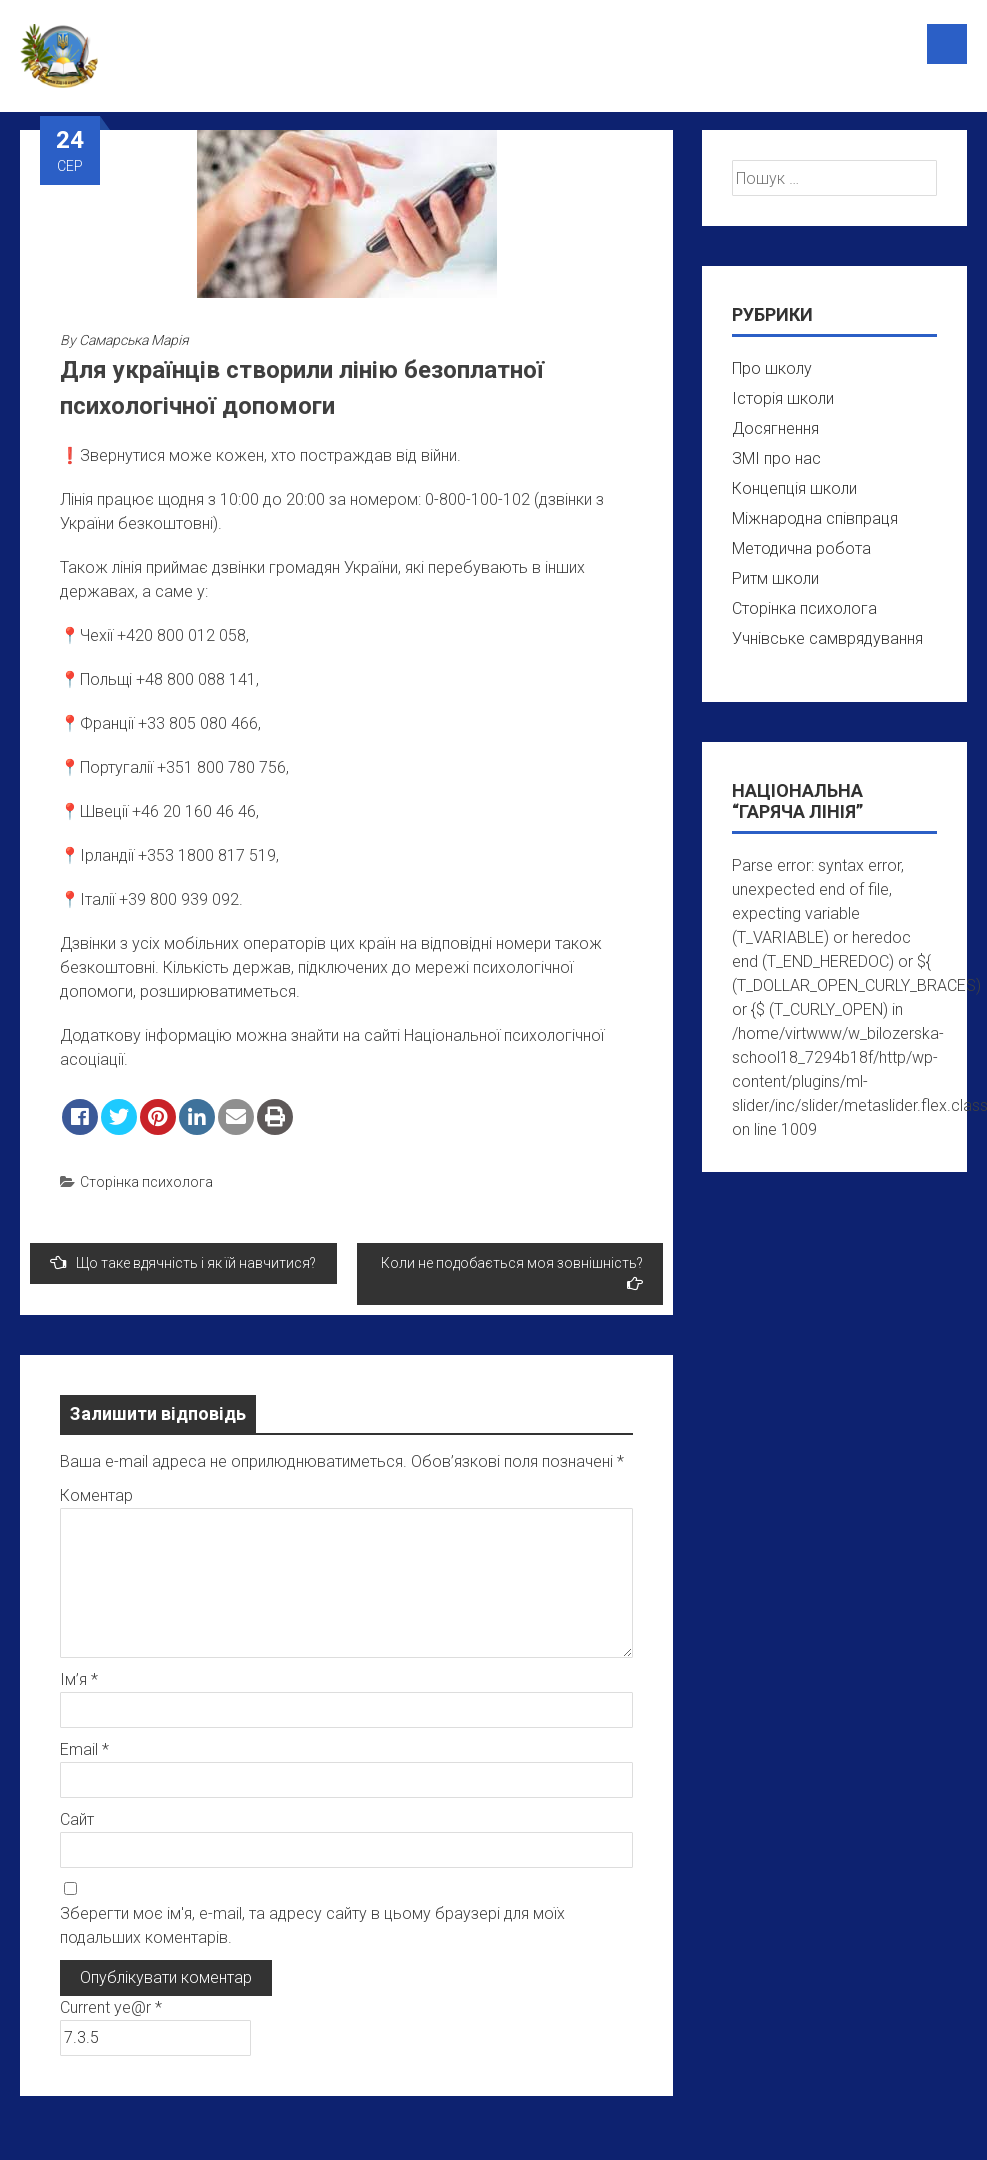 This screenshot has height=2160, width=987. I want to click on Зберегти моє ім'я, e-mail, та адресу сайту в цьому браузері для моїх подальших коментарів., so click(312, 1925).